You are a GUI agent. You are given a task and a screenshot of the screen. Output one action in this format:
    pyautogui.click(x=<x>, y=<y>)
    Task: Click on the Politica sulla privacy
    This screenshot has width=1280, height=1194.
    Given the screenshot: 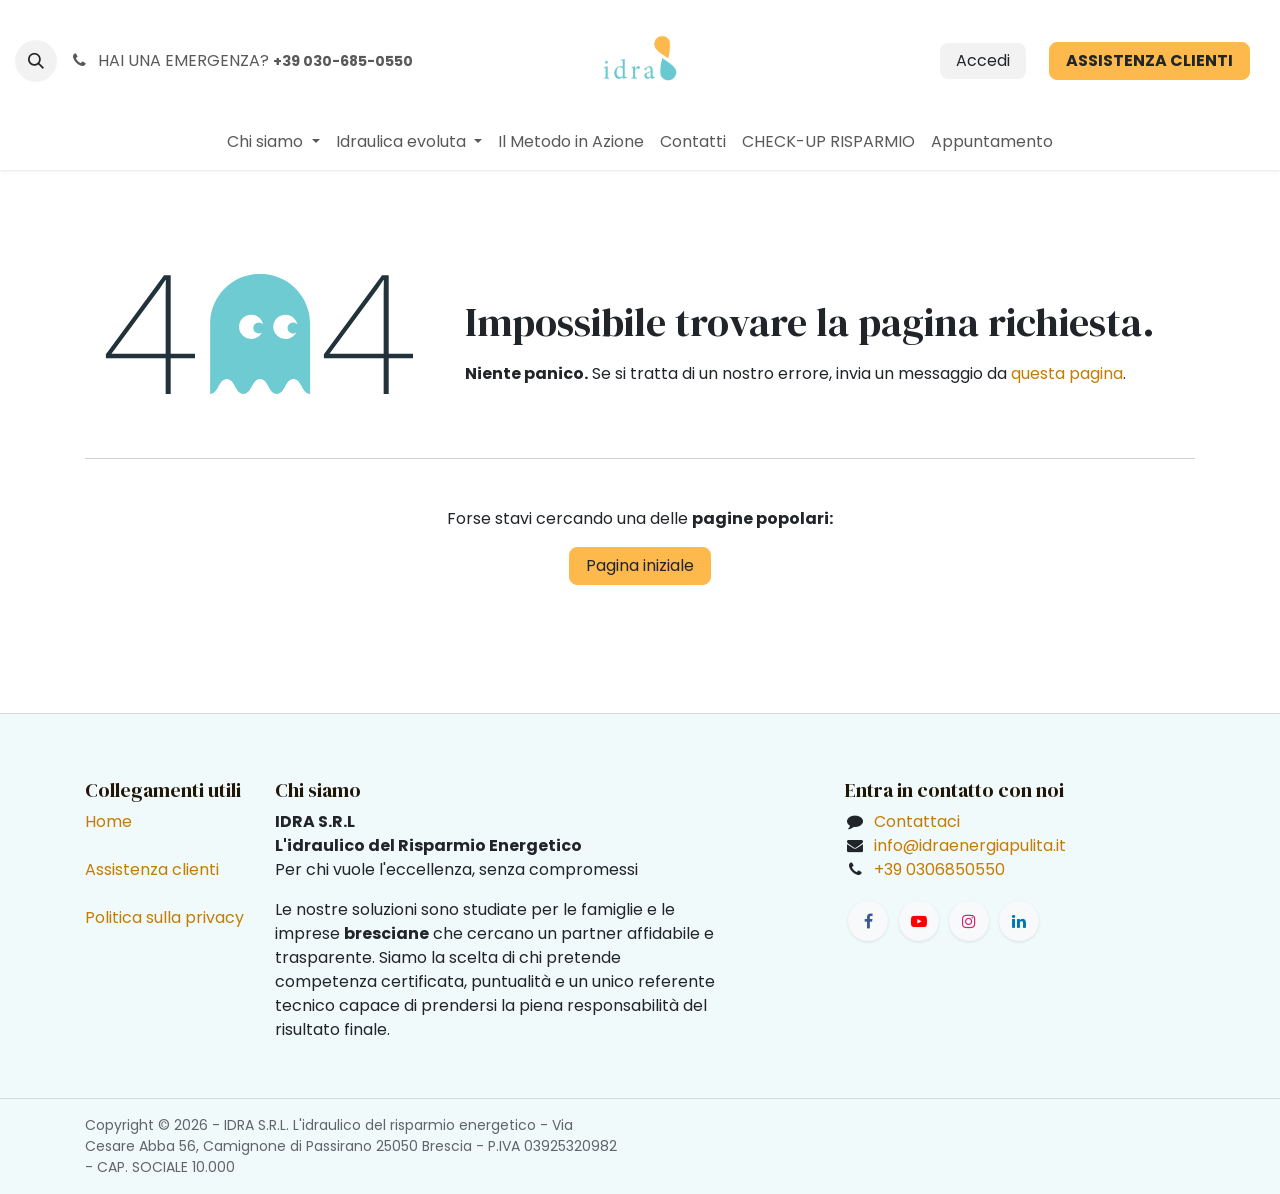 What is the action you would take?
    pyautogui.click(x=164, y=917)
    